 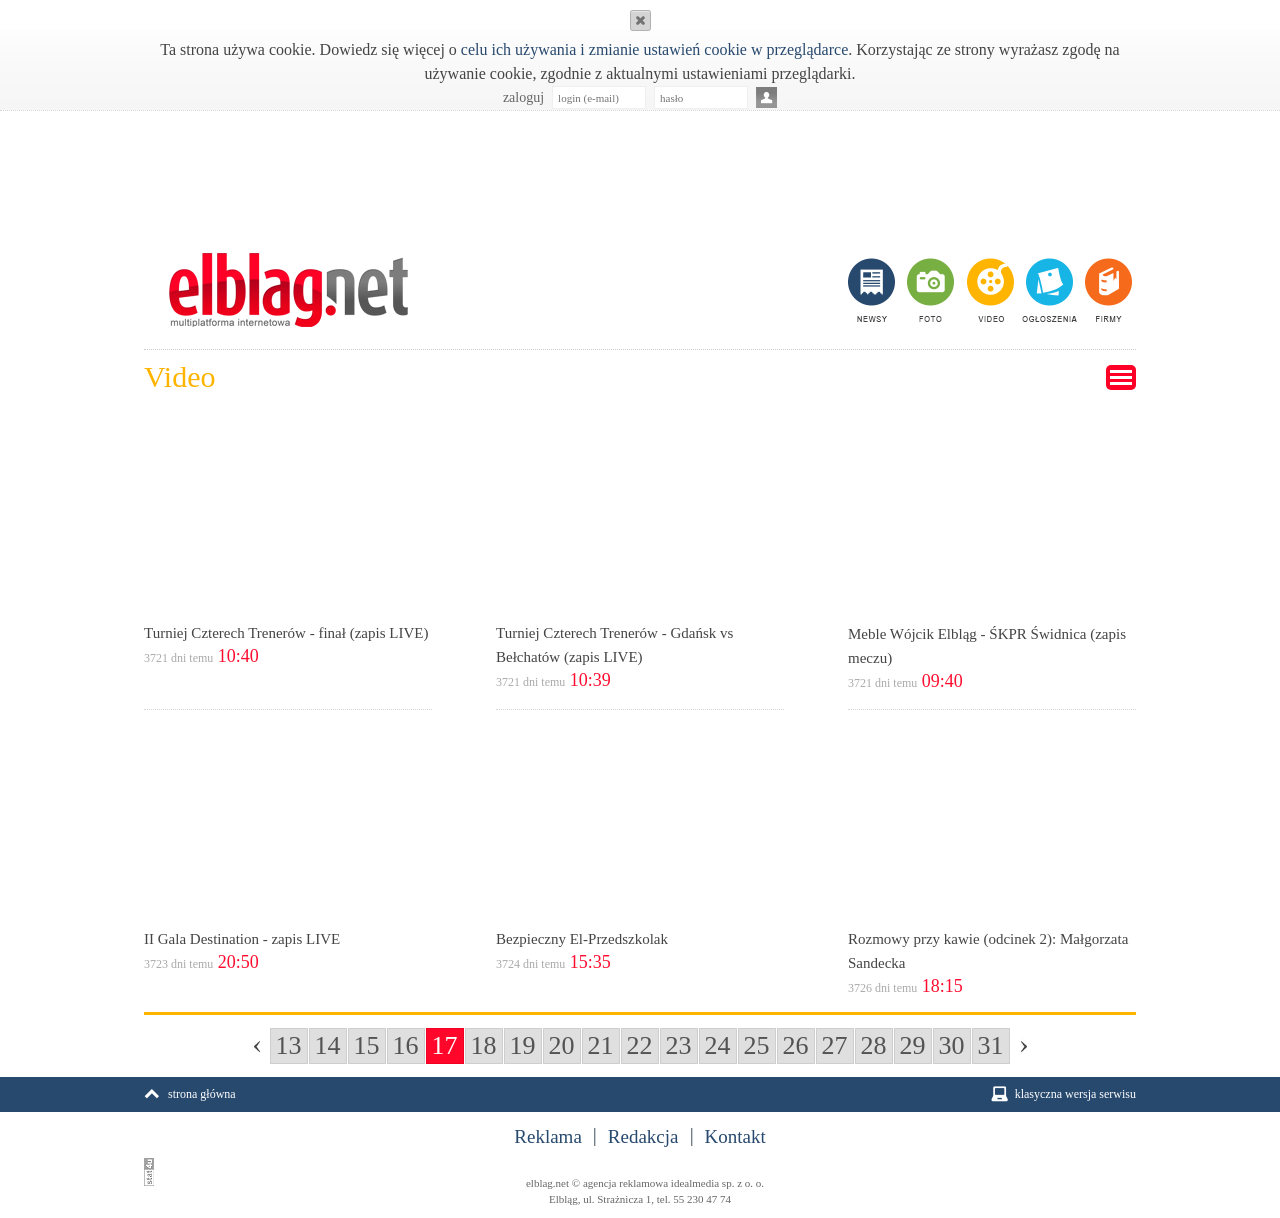 I want to click on strona główna, so click(x=202, y=1094).